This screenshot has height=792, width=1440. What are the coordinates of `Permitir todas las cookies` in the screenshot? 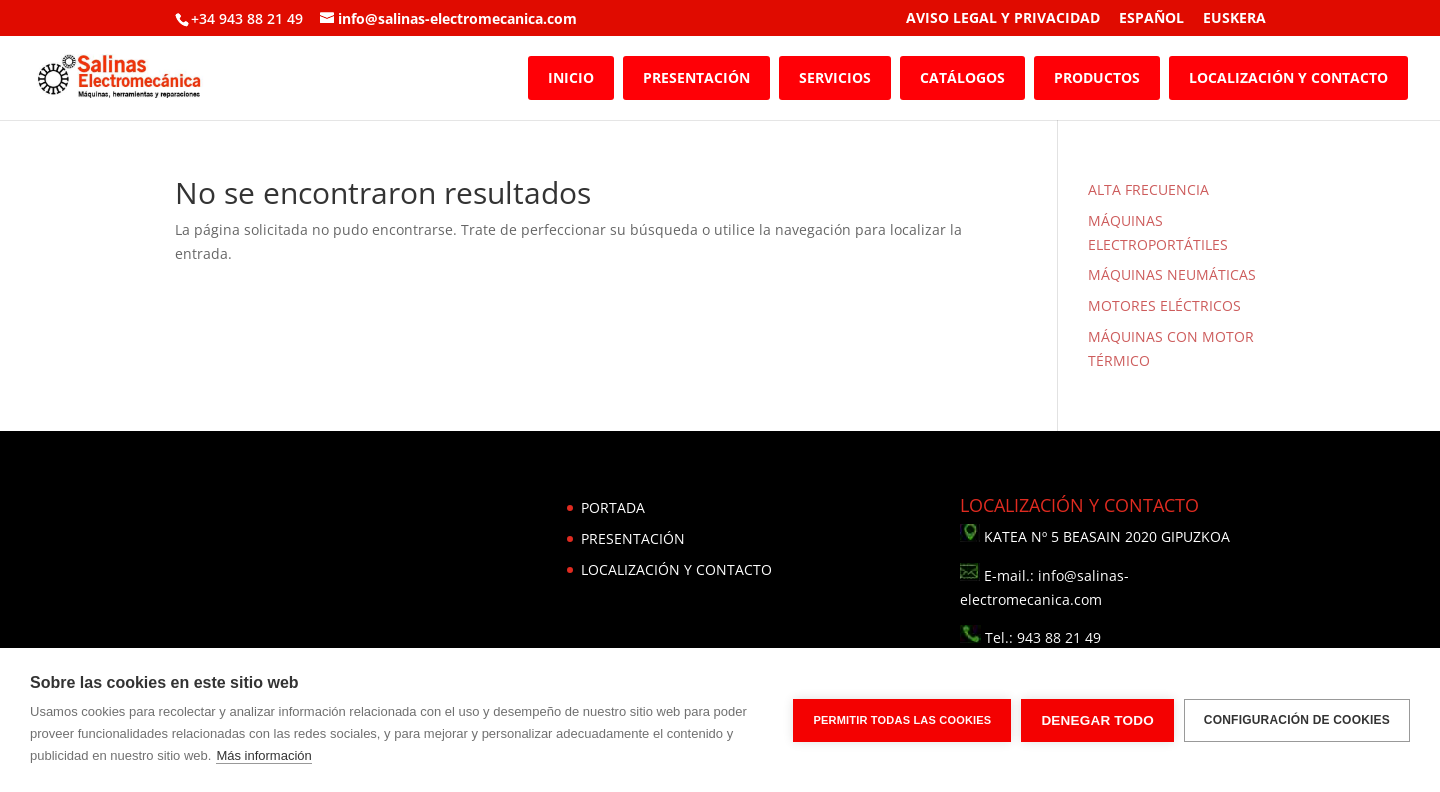 It's located at (902, 720).